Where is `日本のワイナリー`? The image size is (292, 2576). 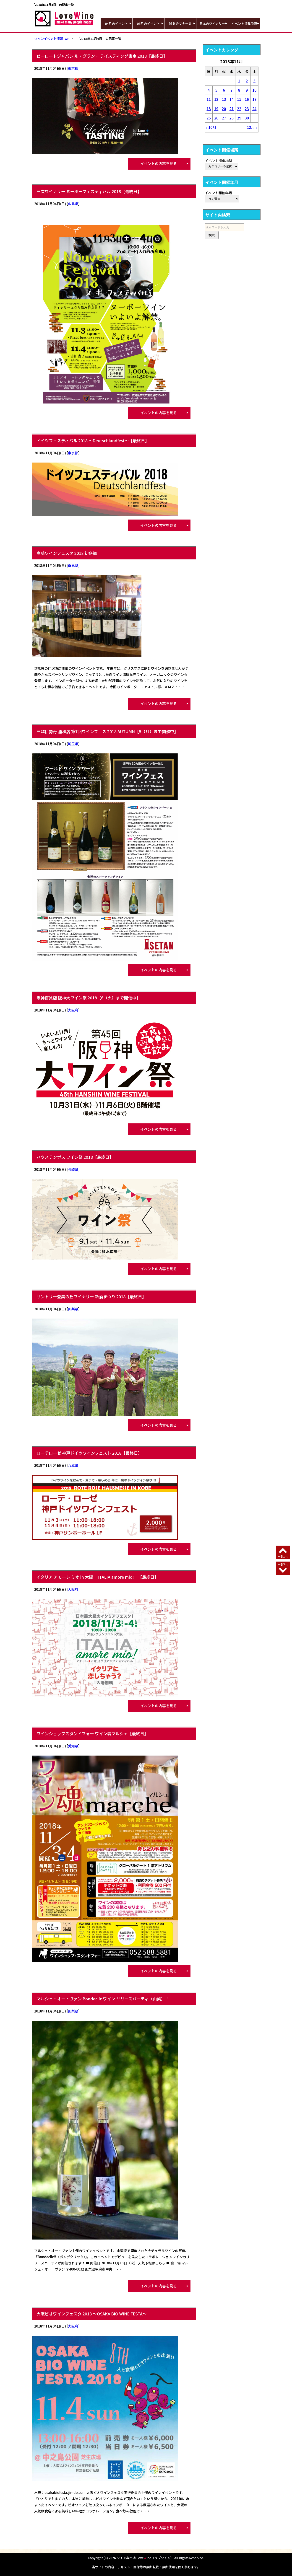
日本のワイナリー is located at coordinates (212, 23).